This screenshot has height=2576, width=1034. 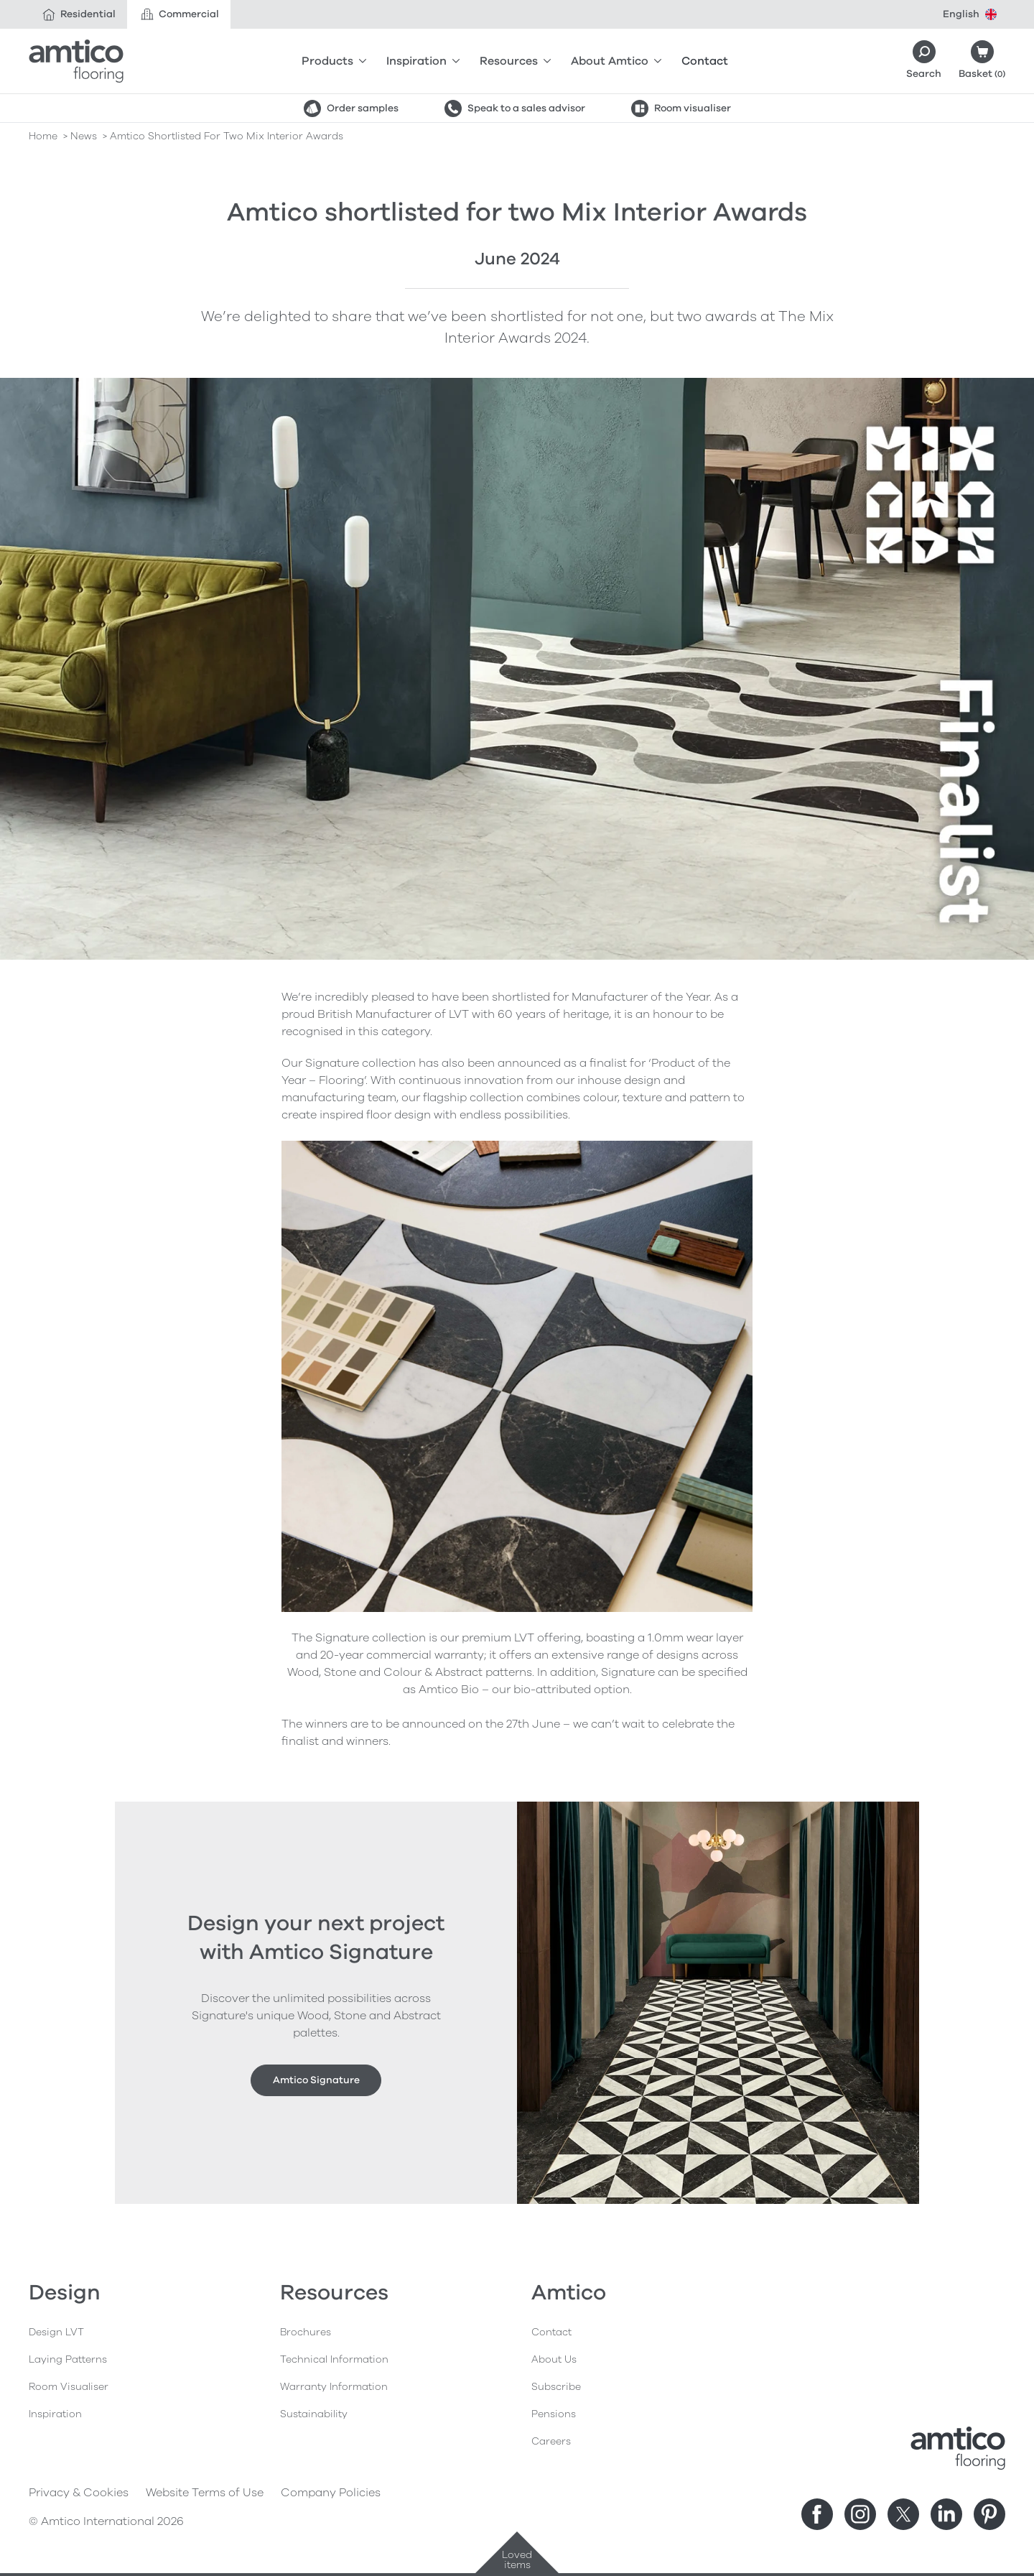 I want to click on [Go to the Amtico homepage], so click(x=76, y=61).